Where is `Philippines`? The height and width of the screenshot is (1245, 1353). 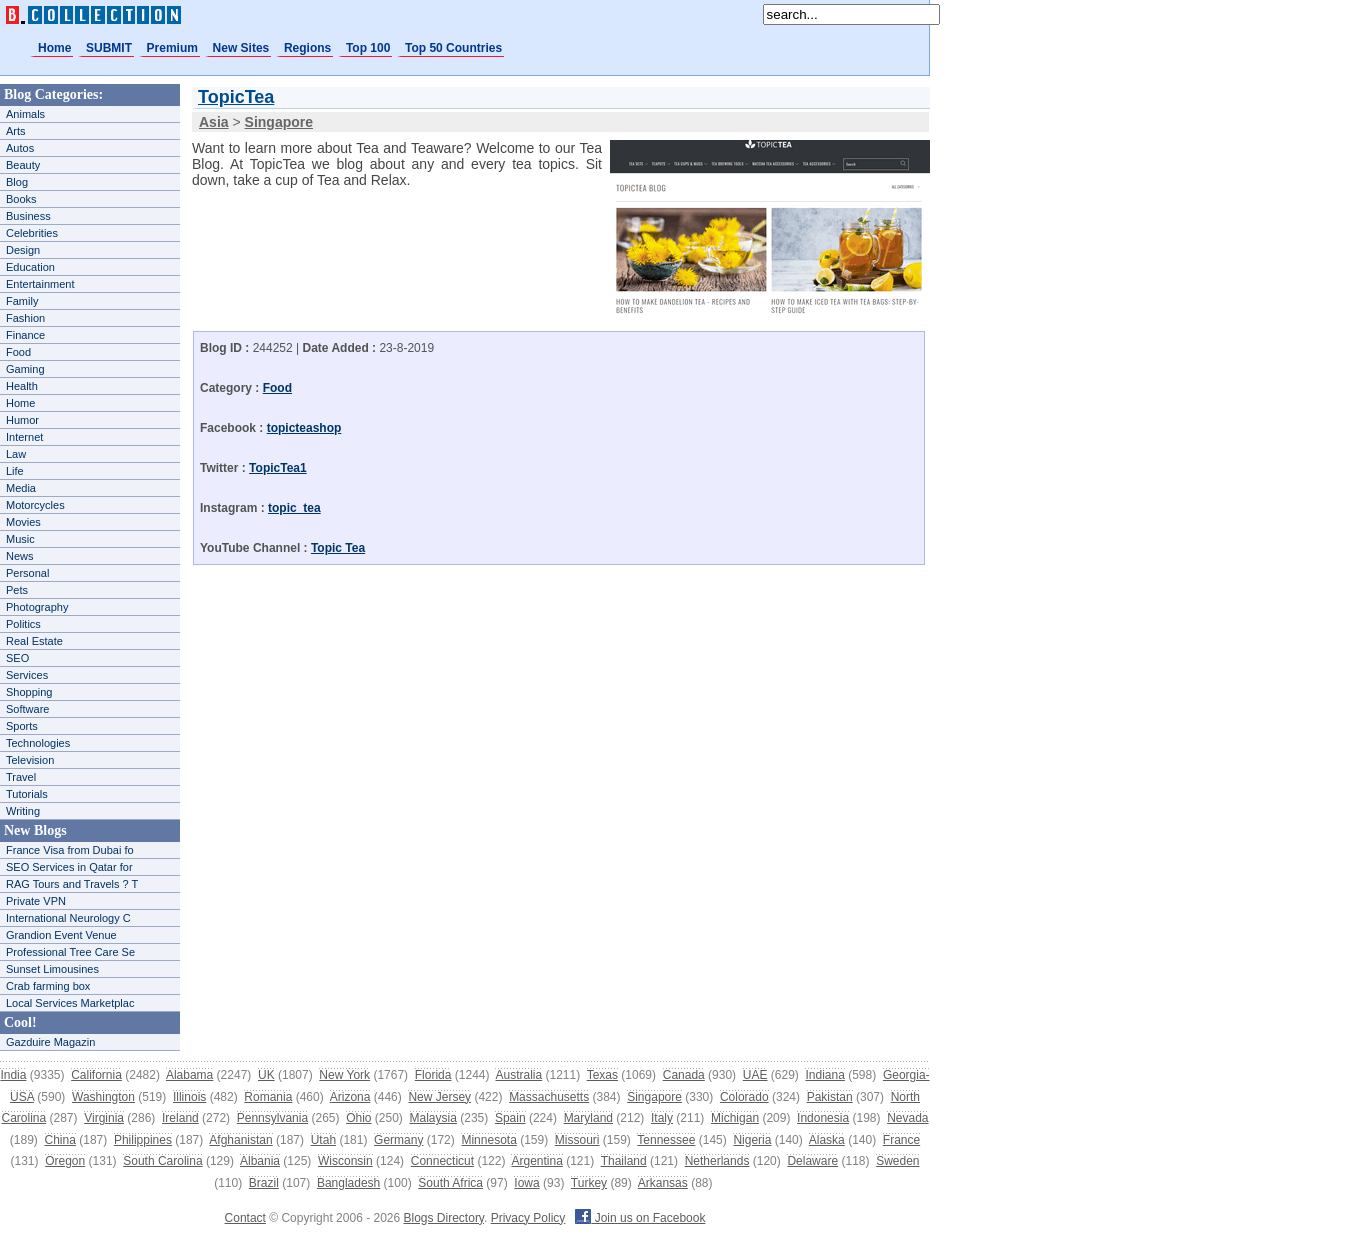
Philippines is located at coordinates (143, 1140).